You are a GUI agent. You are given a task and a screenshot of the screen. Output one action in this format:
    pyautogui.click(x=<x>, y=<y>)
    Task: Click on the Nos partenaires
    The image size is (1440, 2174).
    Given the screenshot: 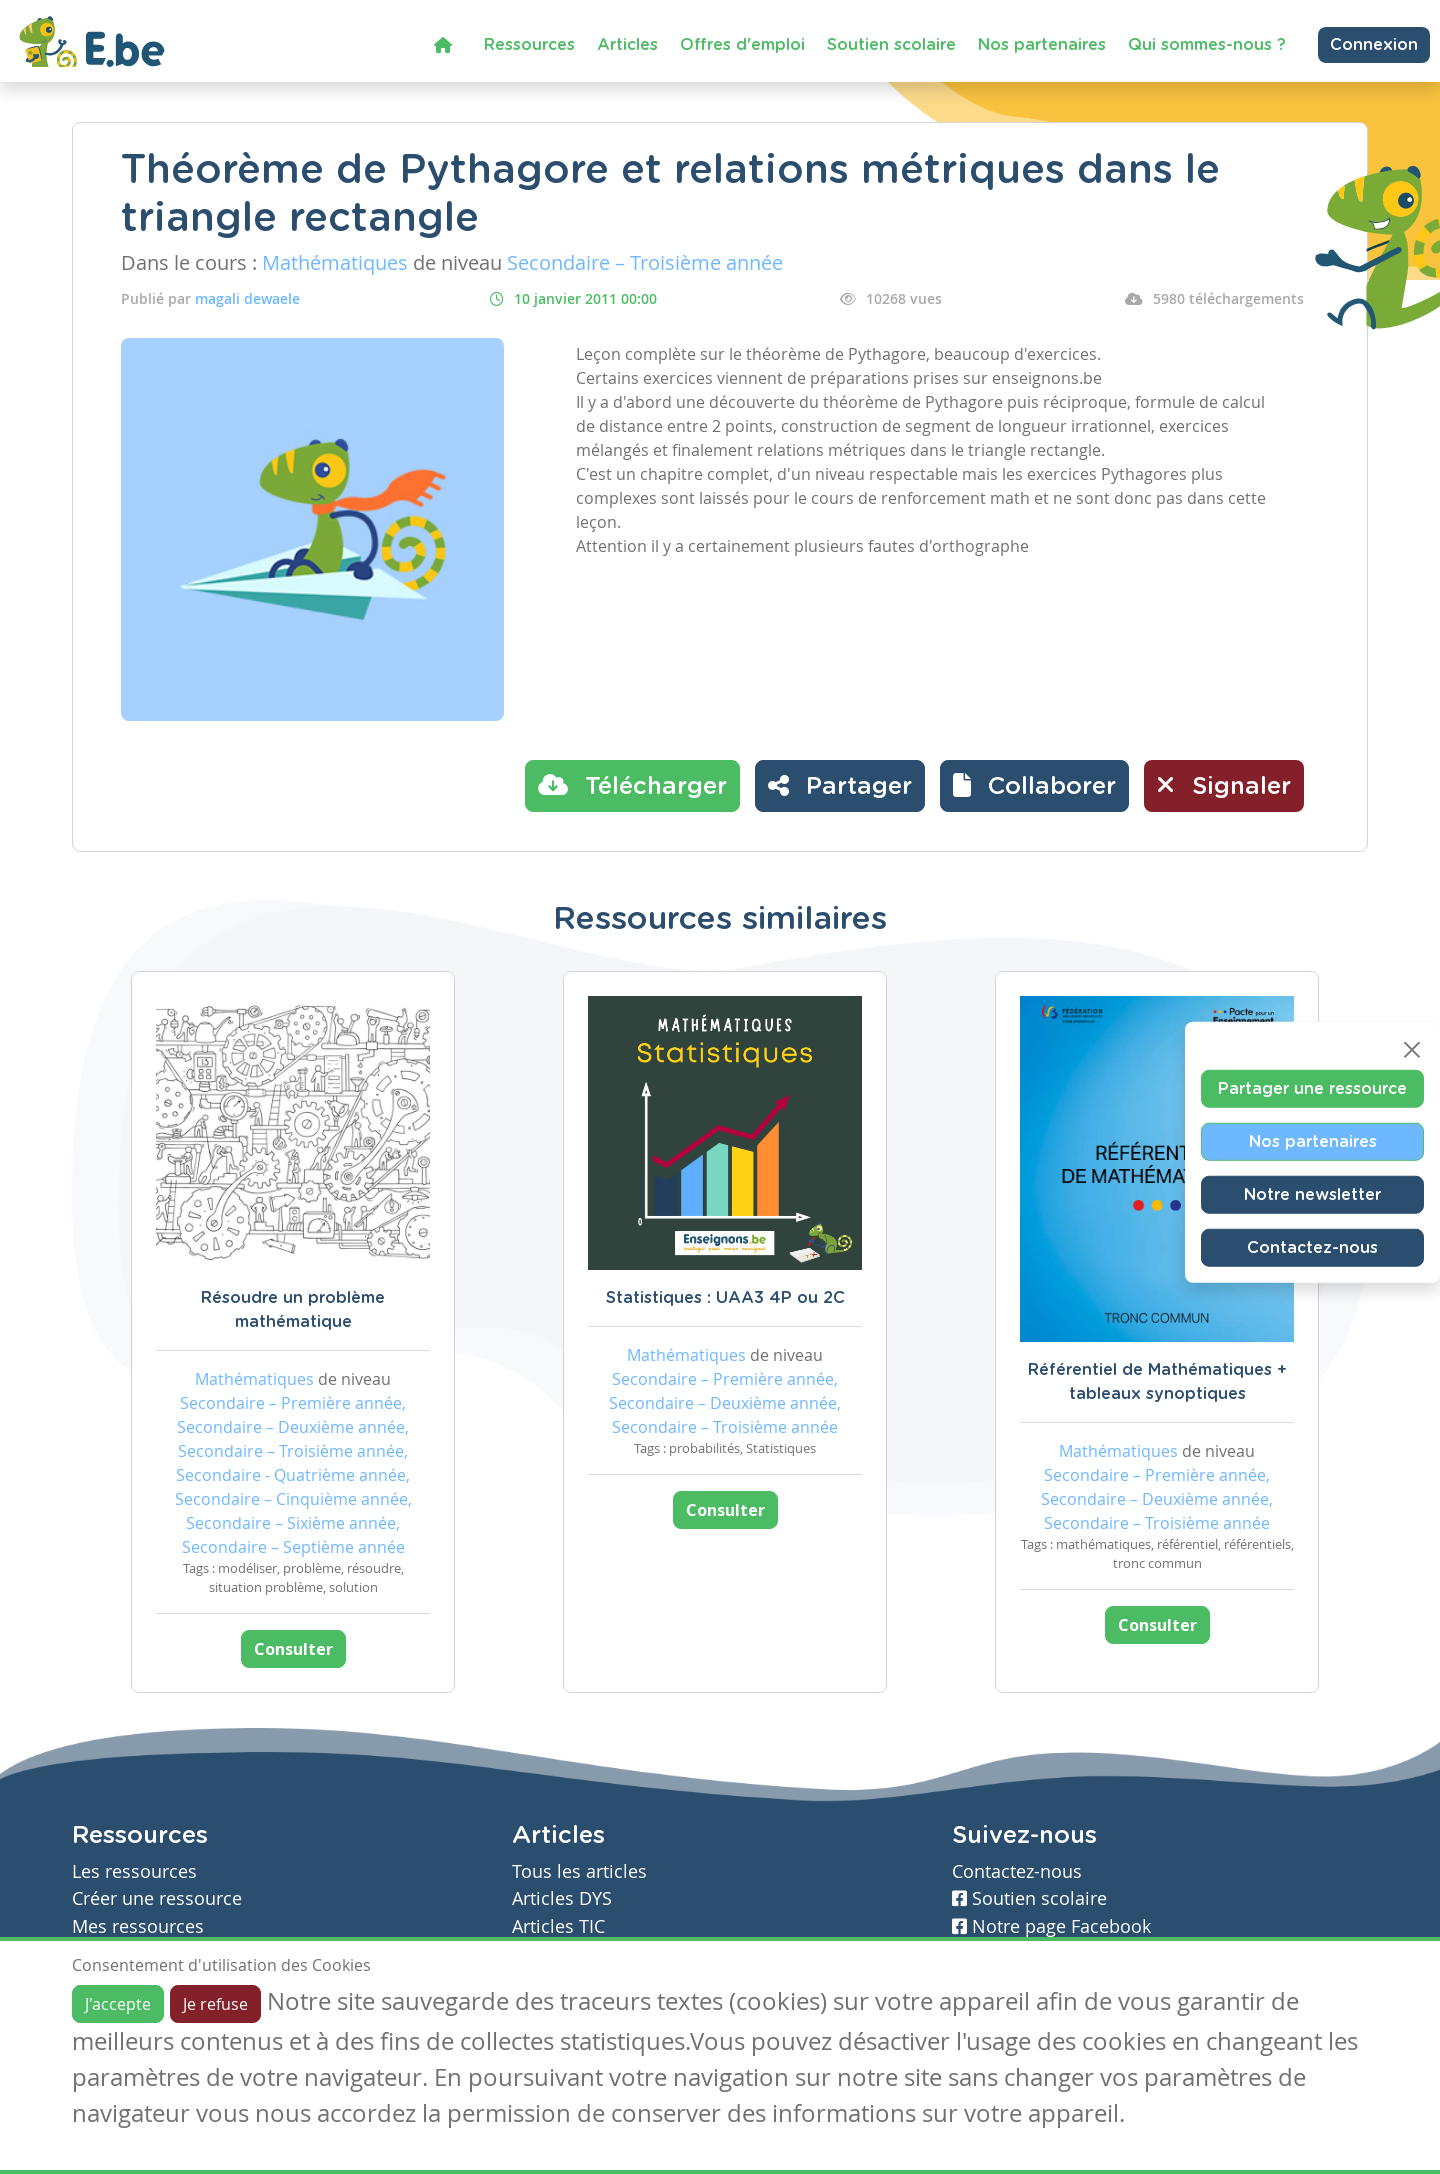 What is the action you would take?
    pyautogui.click(x=1042, y=45)
    